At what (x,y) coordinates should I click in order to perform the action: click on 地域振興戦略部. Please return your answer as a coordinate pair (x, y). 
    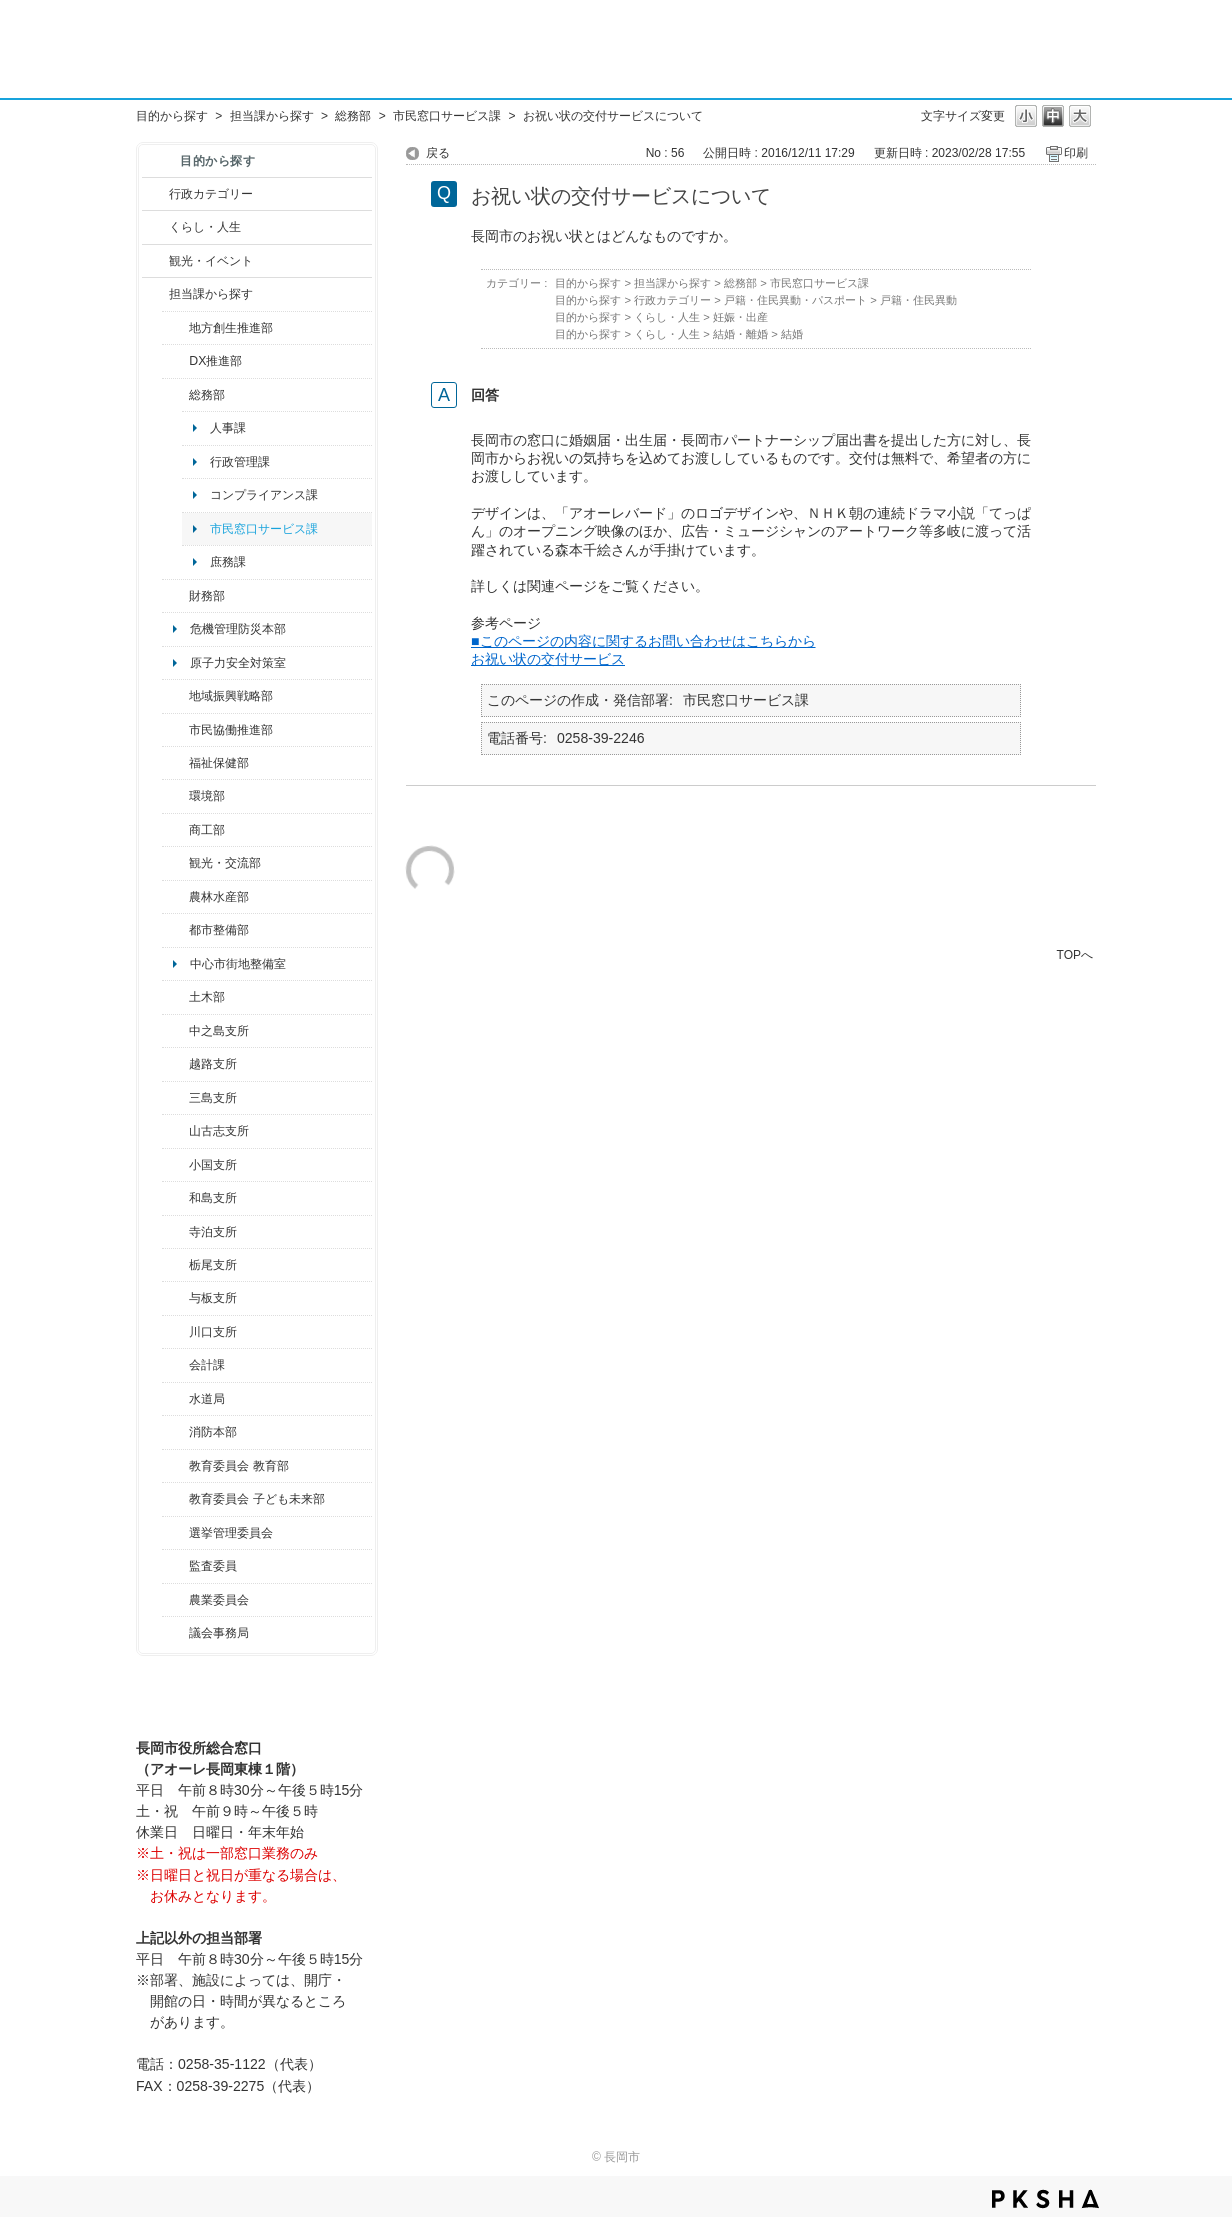
    Looking at the image, I should click on (231, 696).